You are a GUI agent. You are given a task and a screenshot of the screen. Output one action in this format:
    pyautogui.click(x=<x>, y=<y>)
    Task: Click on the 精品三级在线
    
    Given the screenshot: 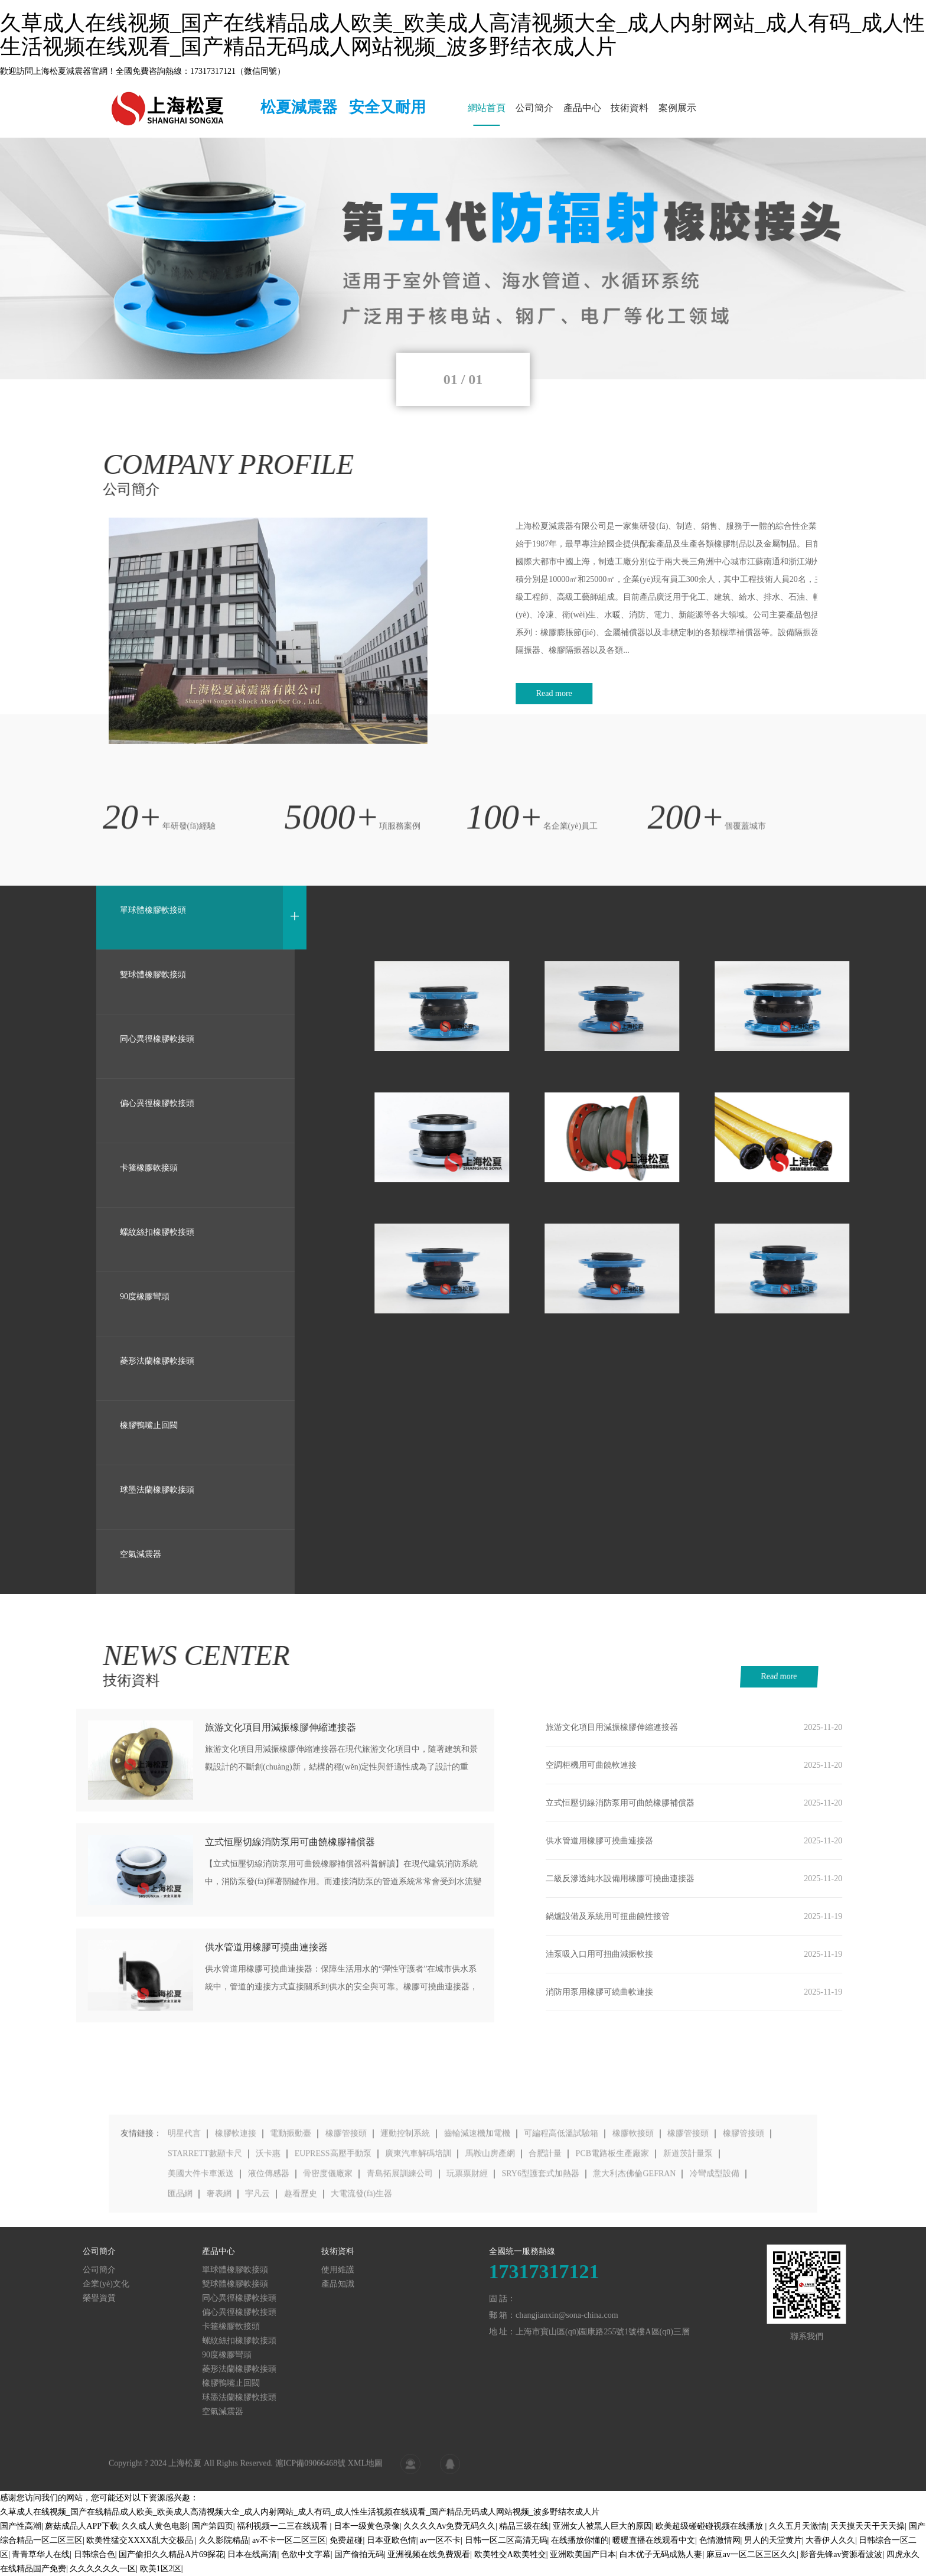 What is the action you would take?
    pyautogui.click(x=524, y=2526)
    